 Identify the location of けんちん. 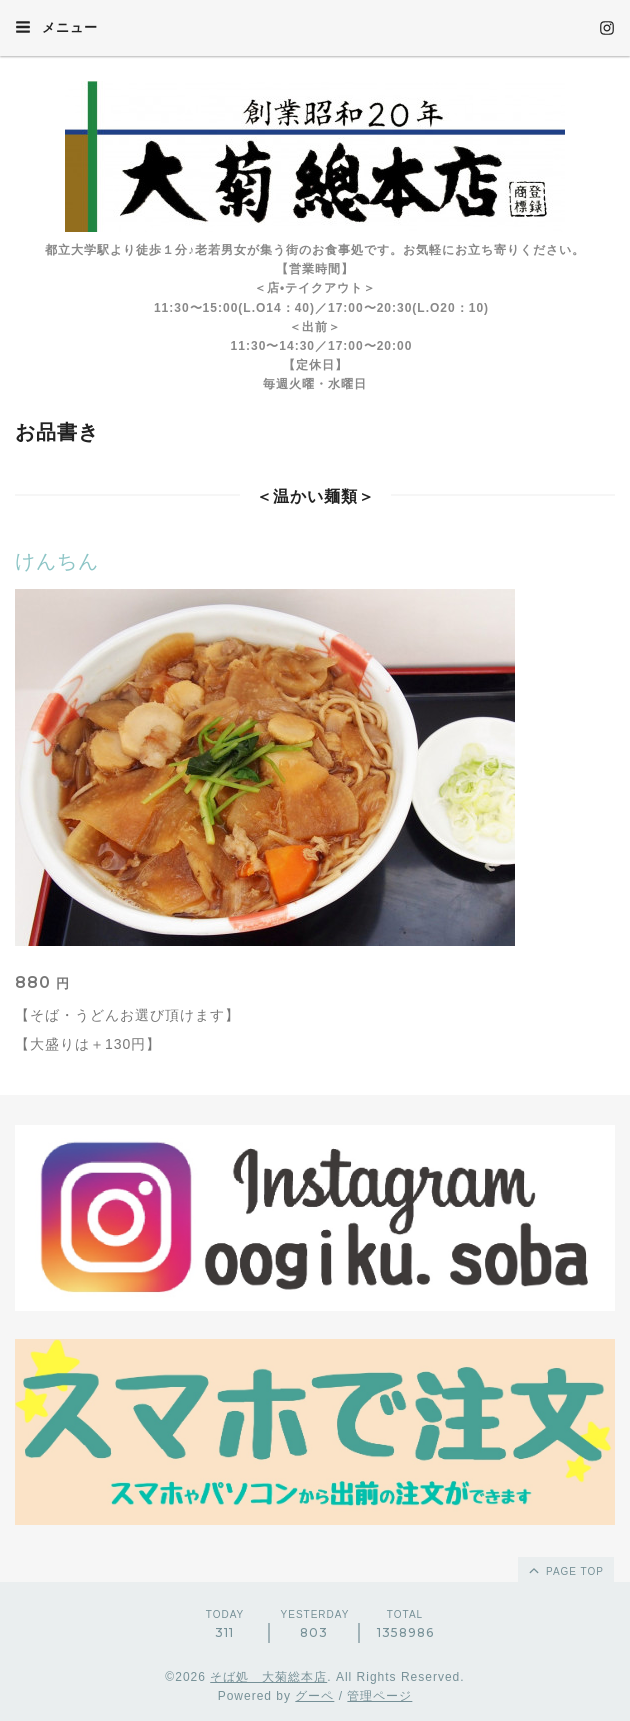
(57, 561).